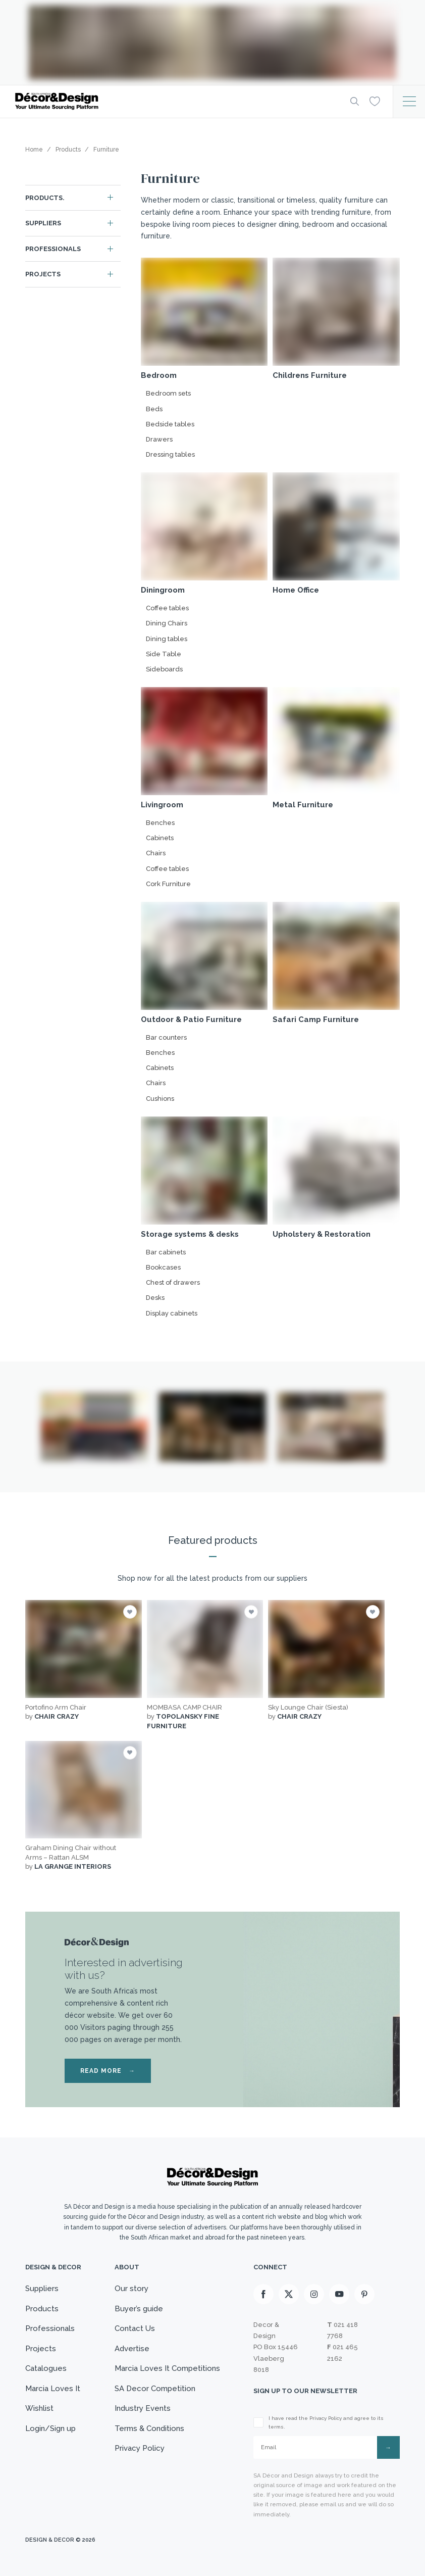 This screenshot has width=425, height=2576. What do you see at coordinates (263, 2294) in the screenshot?
I see `[Facebook]` at bounding box center [263, 2294].